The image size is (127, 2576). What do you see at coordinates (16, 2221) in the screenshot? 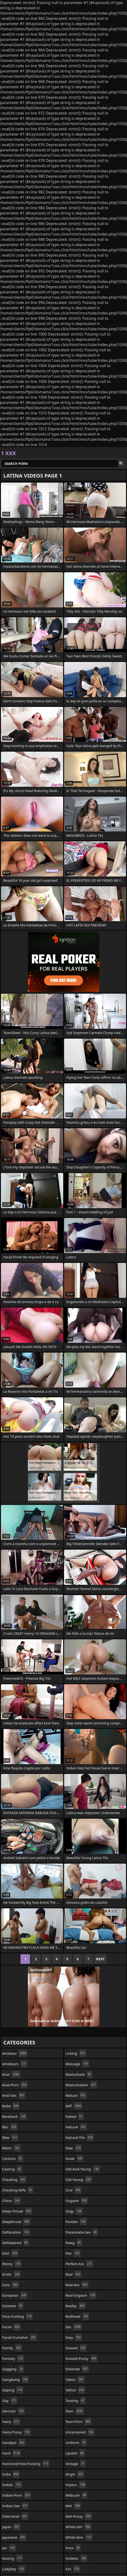
I see `deepthroat` at bounding box center [16, 2221].